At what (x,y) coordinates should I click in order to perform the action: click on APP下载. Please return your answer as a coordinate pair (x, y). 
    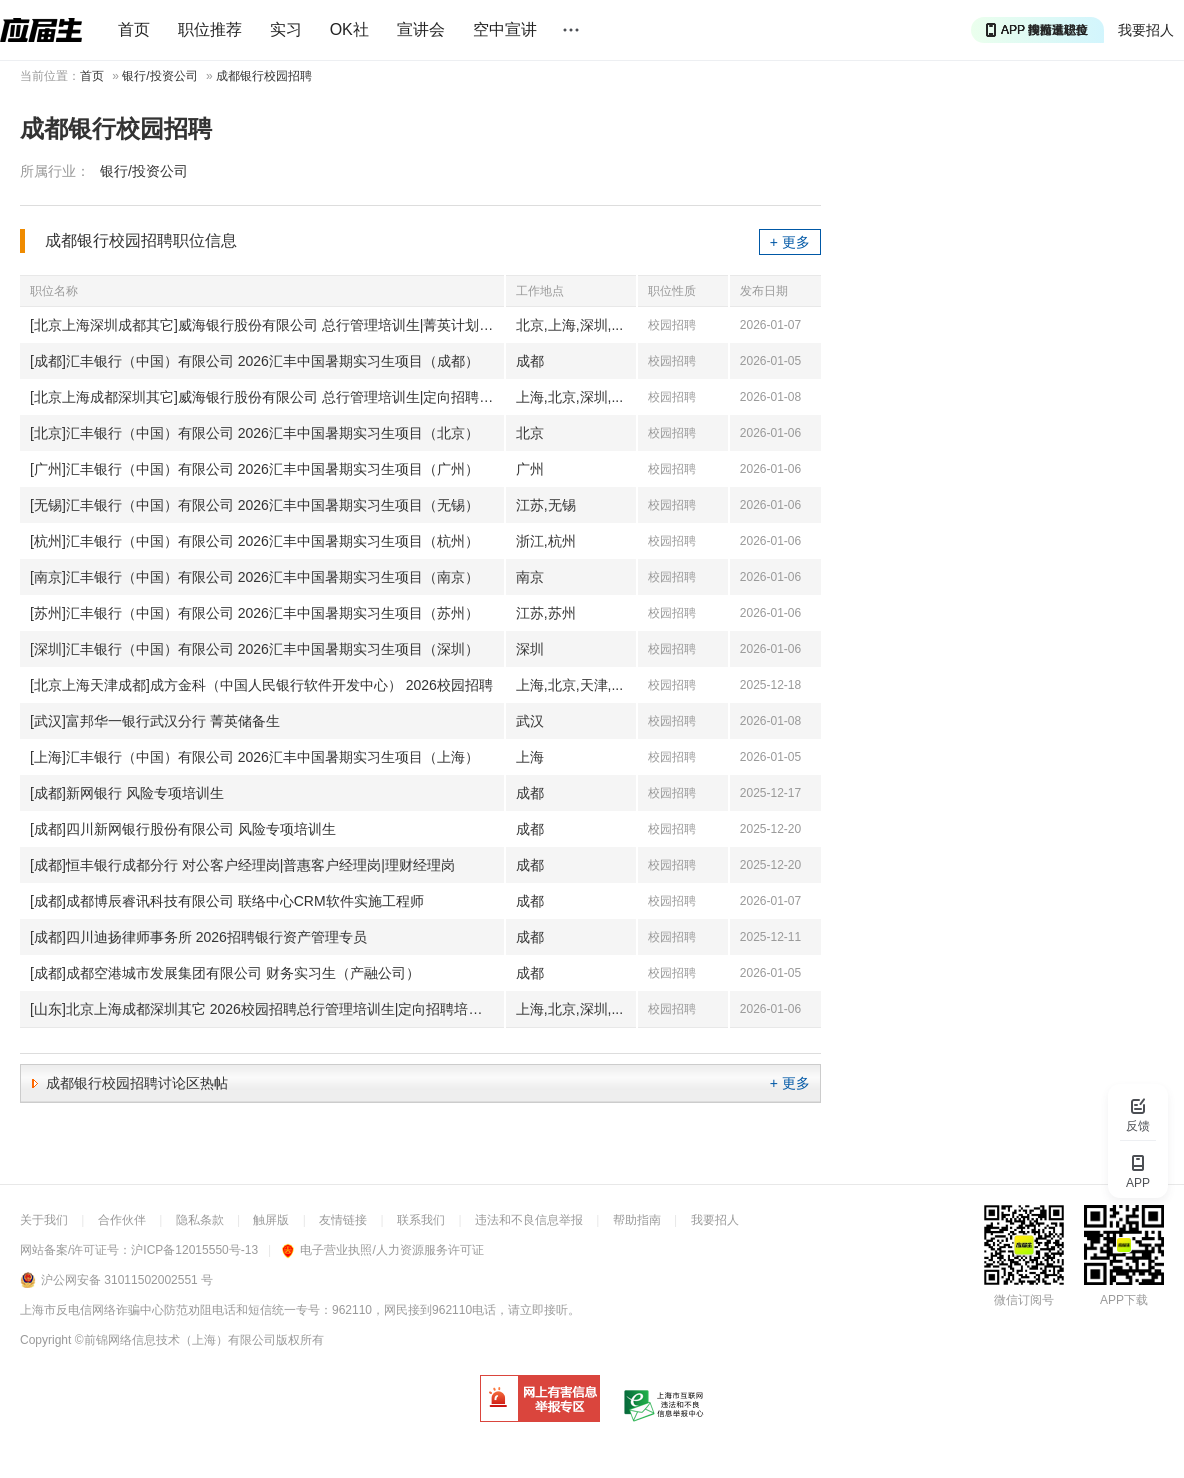
    Looking at the image, I should click on (1124, 1300).